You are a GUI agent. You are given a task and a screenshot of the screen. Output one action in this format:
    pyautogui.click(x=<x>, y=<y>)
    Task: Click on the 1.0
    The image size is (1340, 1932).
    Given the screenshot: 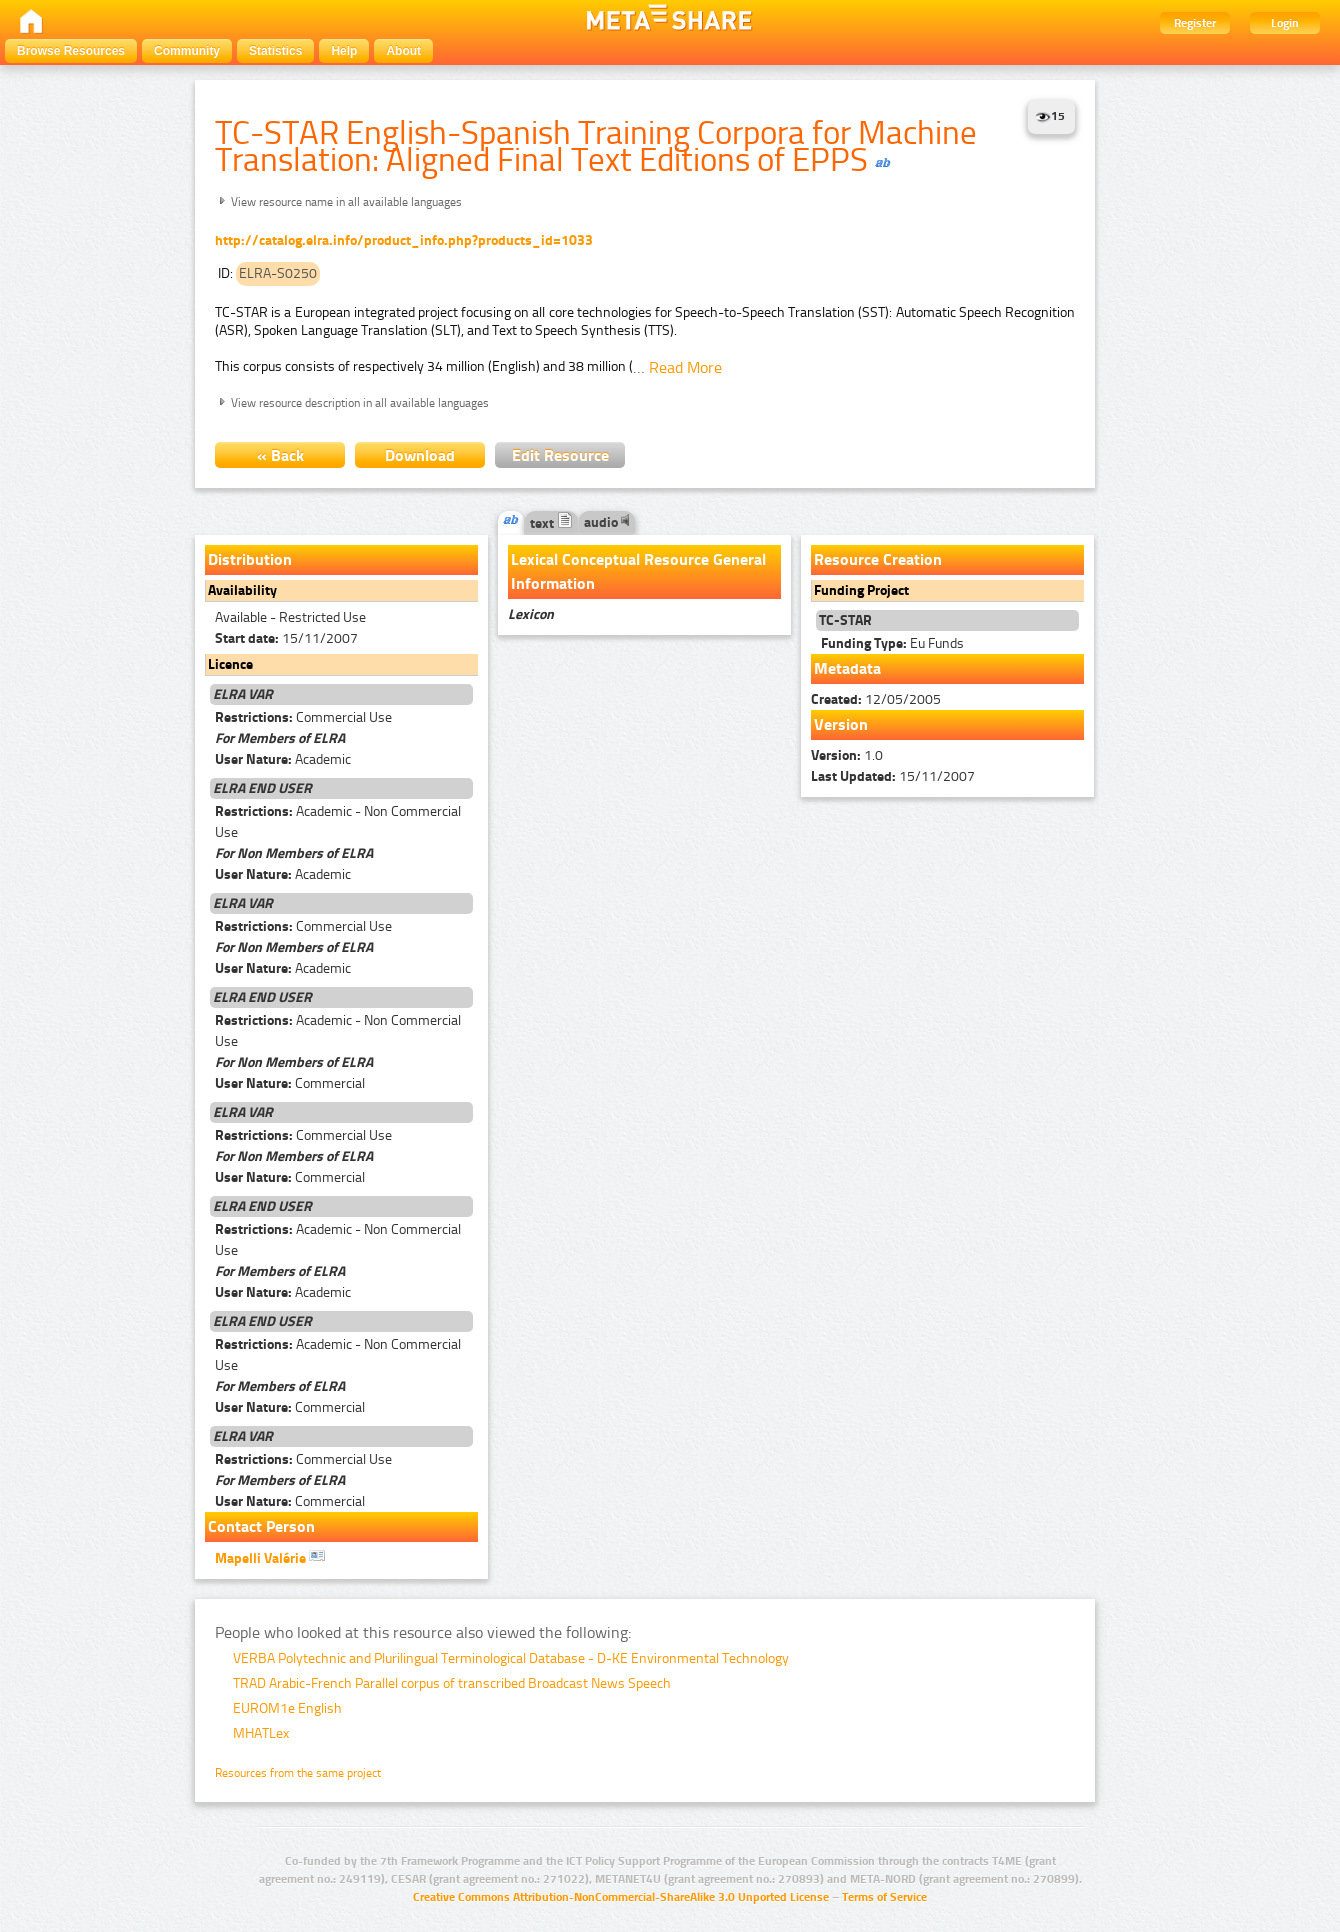 What is the action you would take?
    pyautogui.click(x=847, y=755)
    